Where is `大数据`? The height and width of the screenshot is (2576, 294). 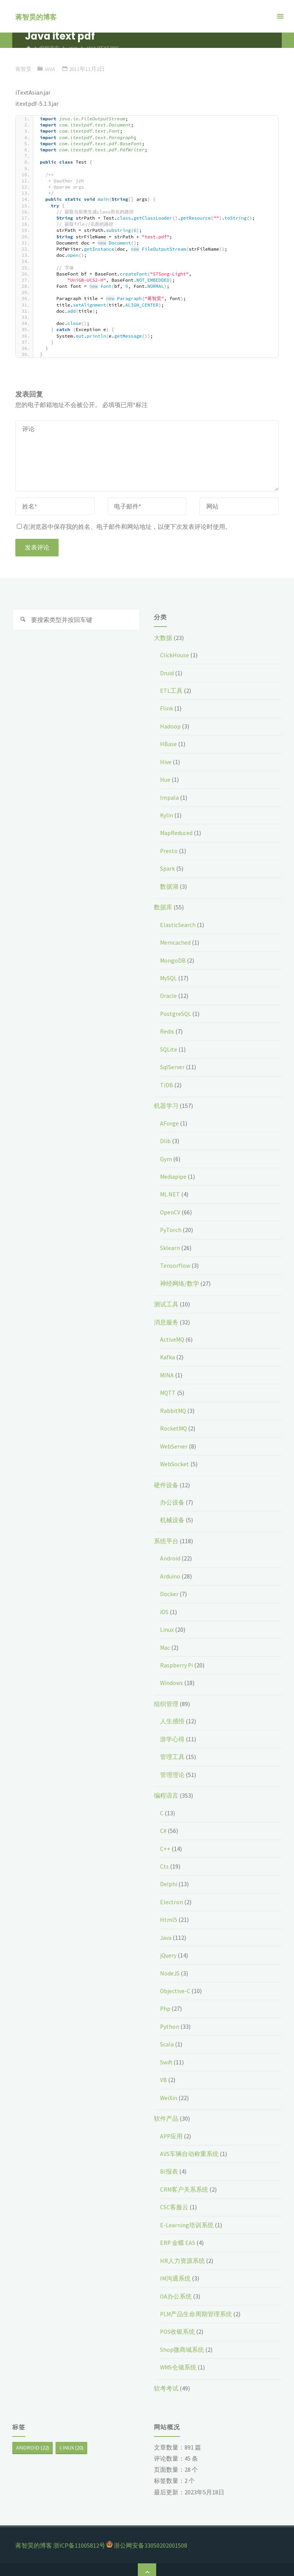 大数据 is located at coordinates (163, 638).